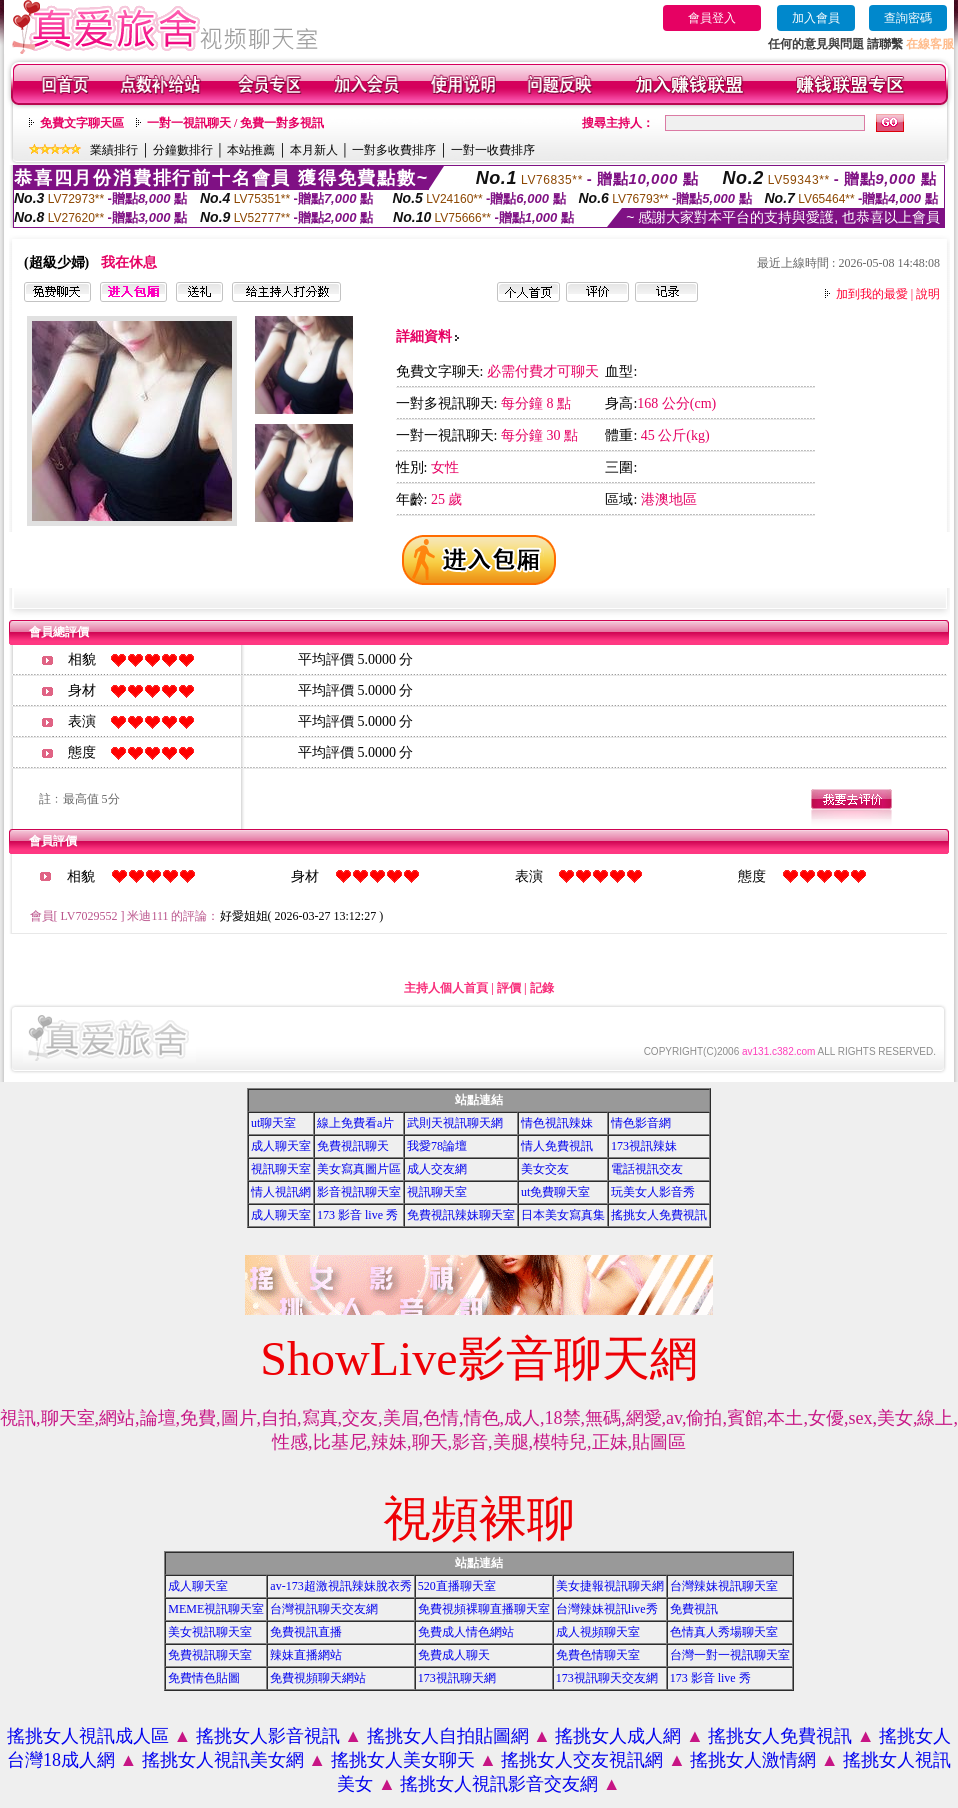 Image resolution: width=958 pixels, height=1808 pixels. Describe the element at coordinates (183, 150) in the screenshot. I see `分鐘數排行` at that location.